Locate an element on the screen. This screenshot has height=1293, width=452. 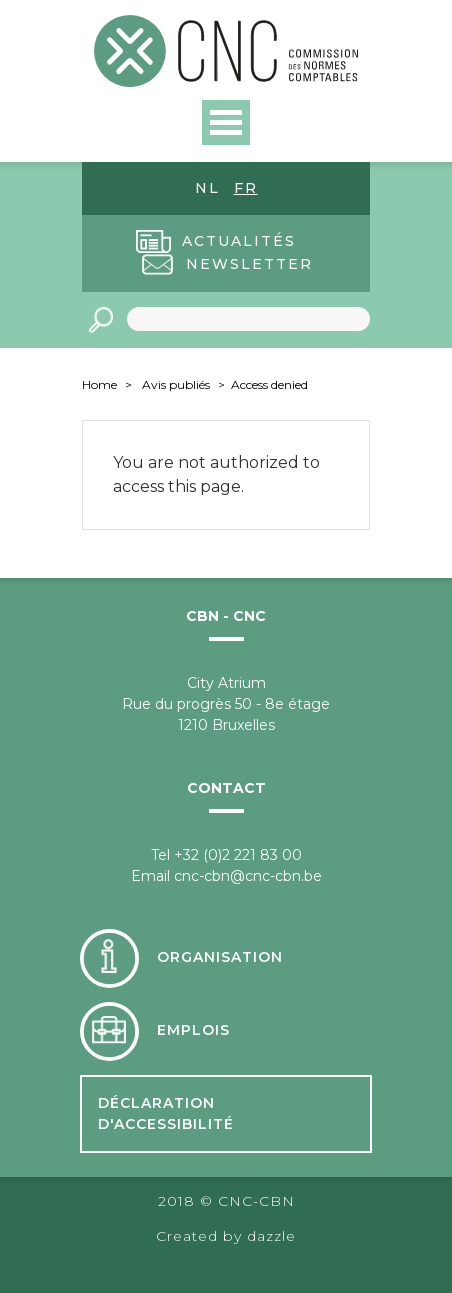
Emplois is located at coordinates (193, 1030).